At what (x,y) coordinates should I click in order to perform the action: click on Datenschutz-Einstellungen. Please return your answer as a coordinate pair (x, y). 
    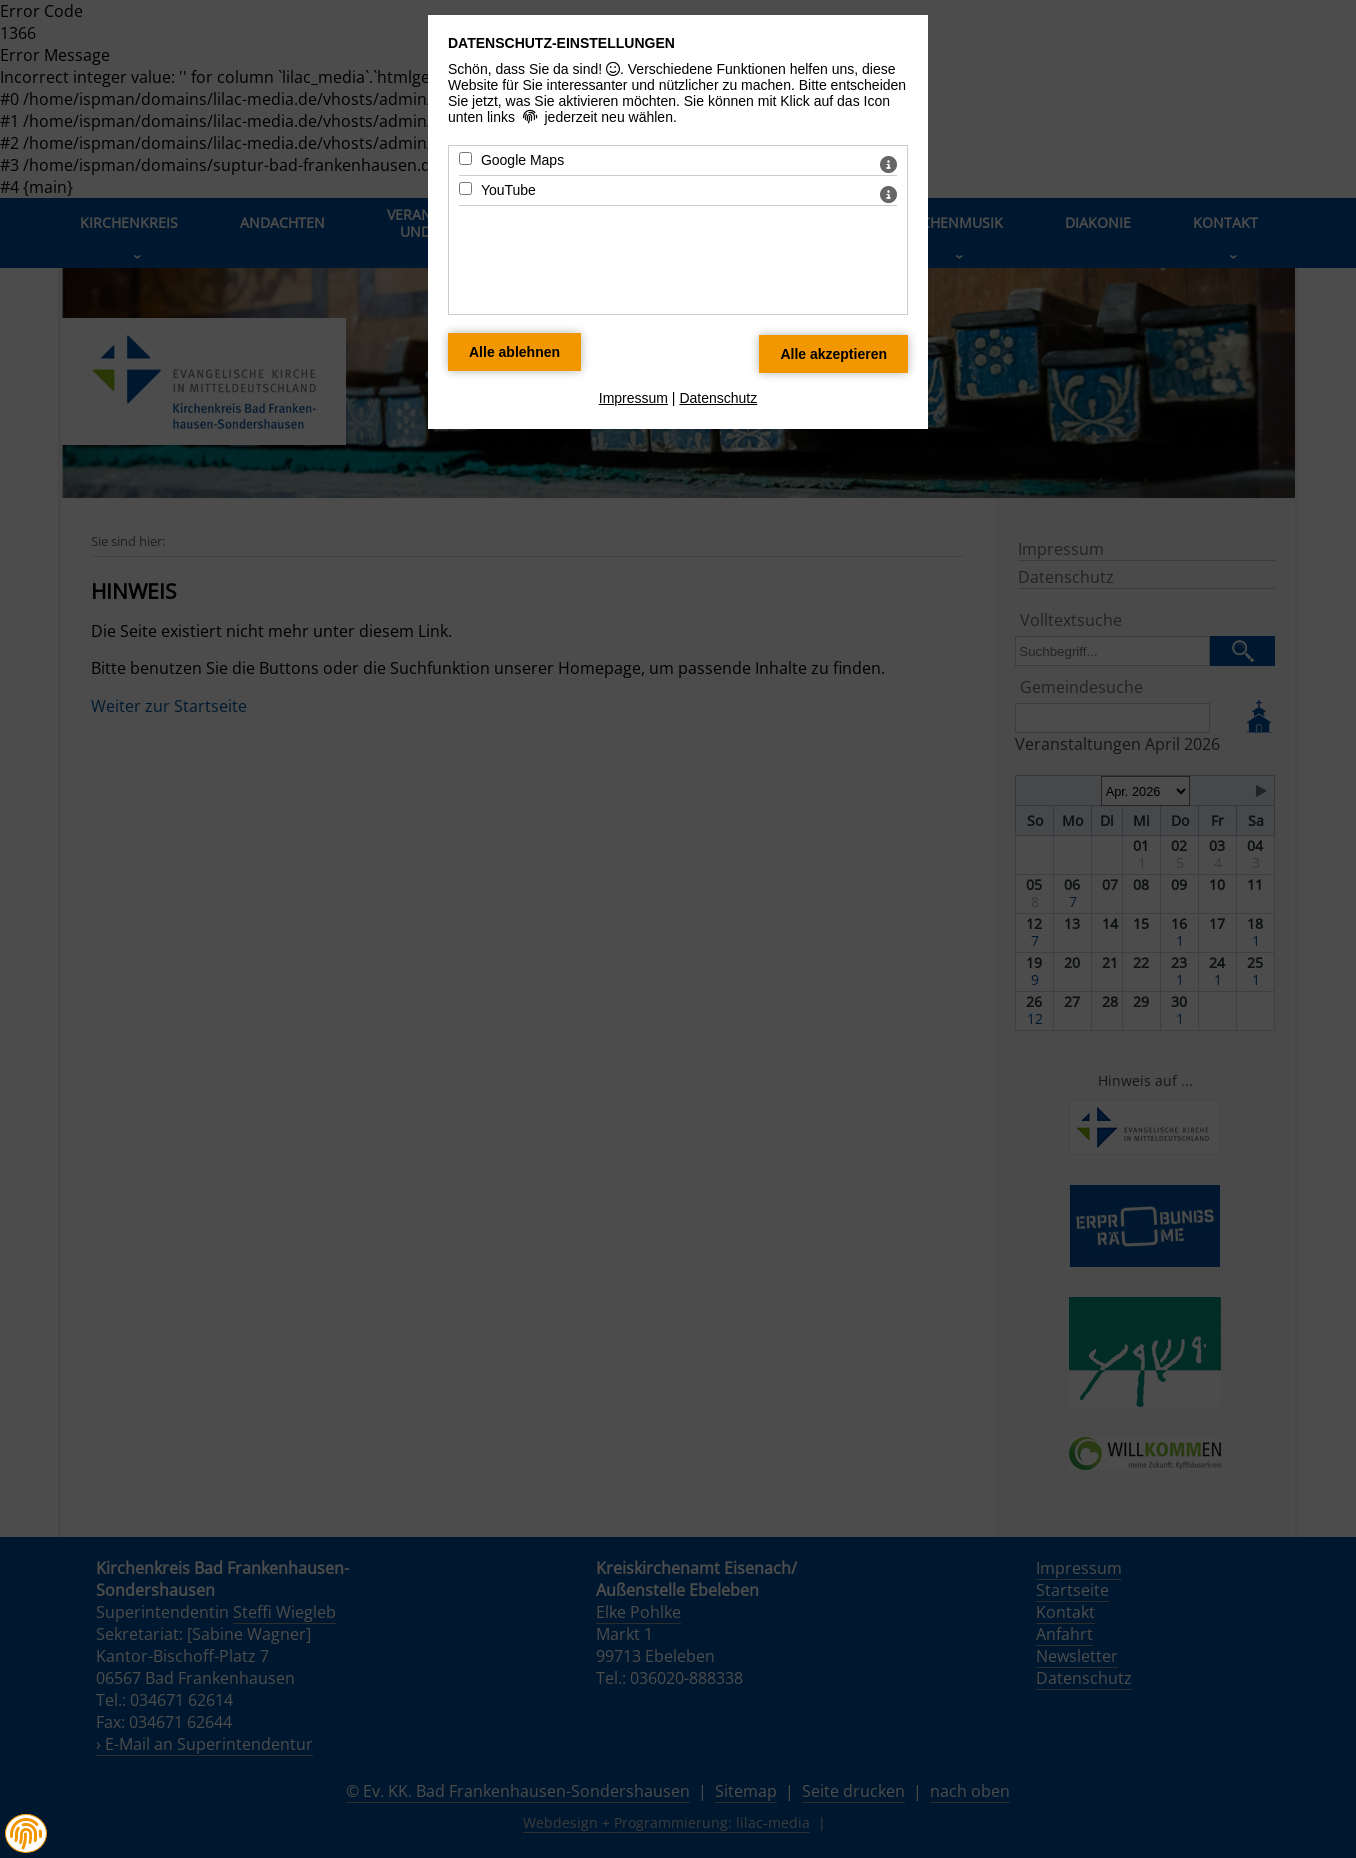
    Looking at the image, I should click on (561, 43).